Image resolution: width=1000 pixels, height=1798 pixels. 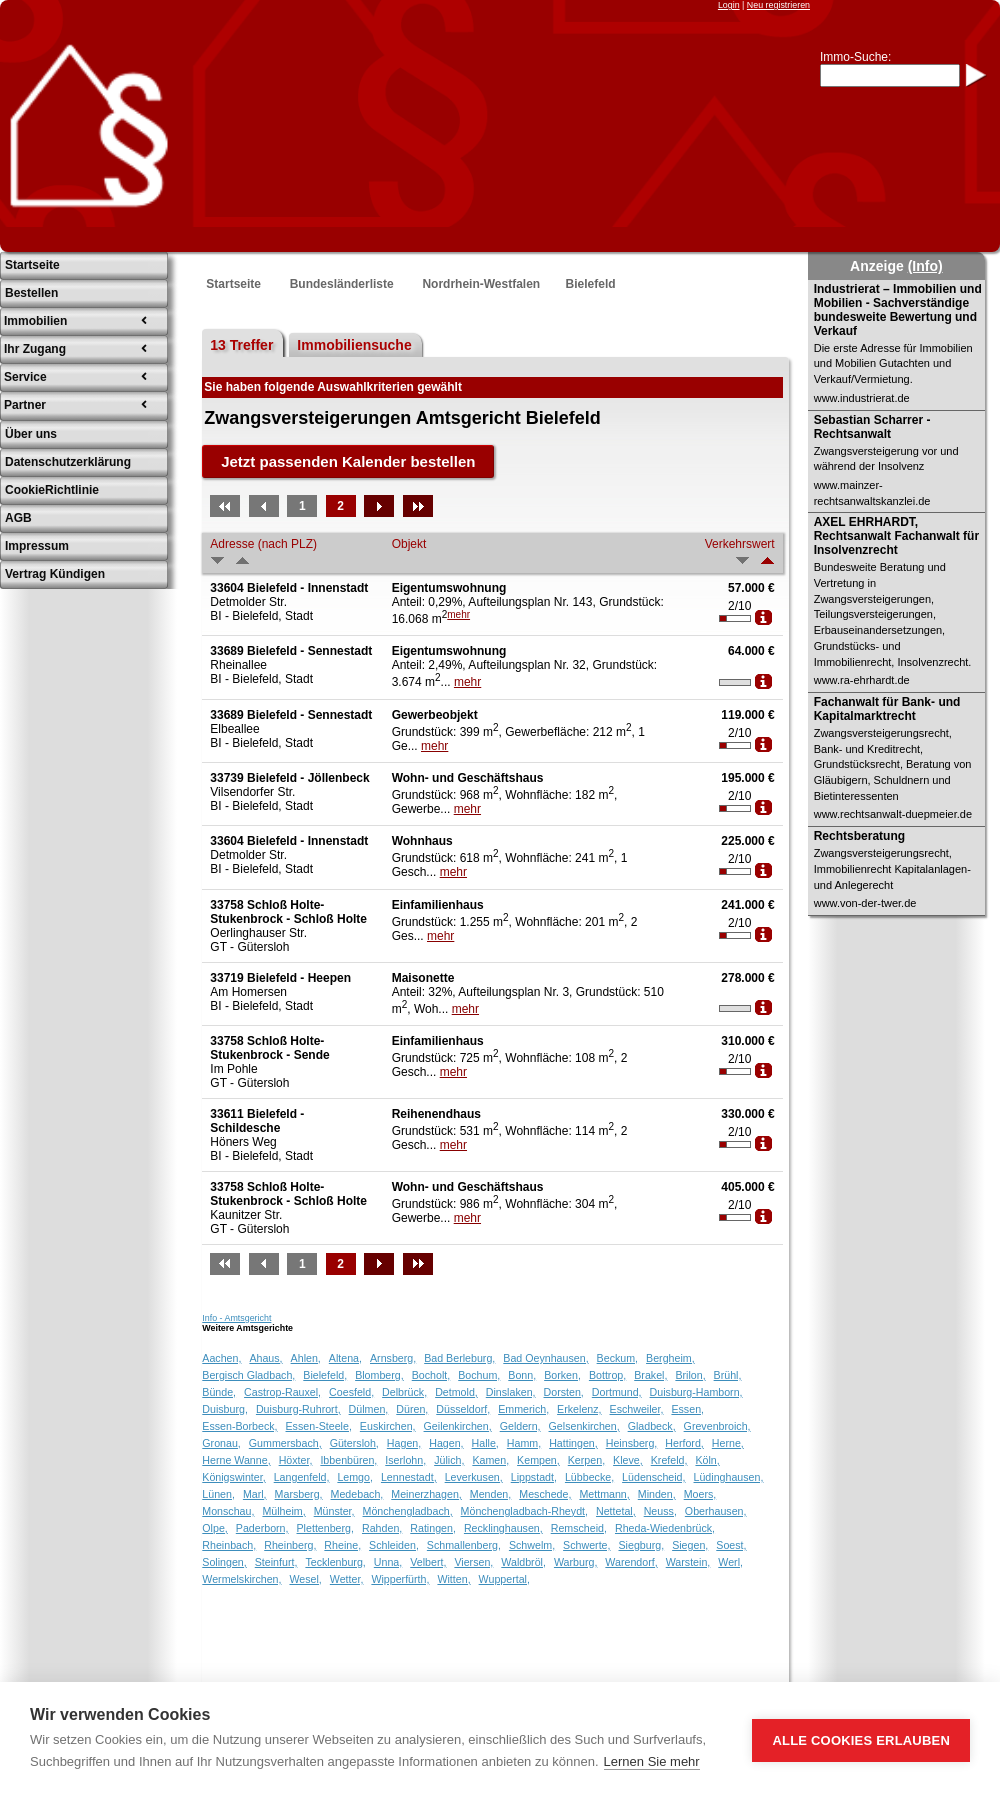 I want to click on Krefeld,, so click(x=669, y=1460).